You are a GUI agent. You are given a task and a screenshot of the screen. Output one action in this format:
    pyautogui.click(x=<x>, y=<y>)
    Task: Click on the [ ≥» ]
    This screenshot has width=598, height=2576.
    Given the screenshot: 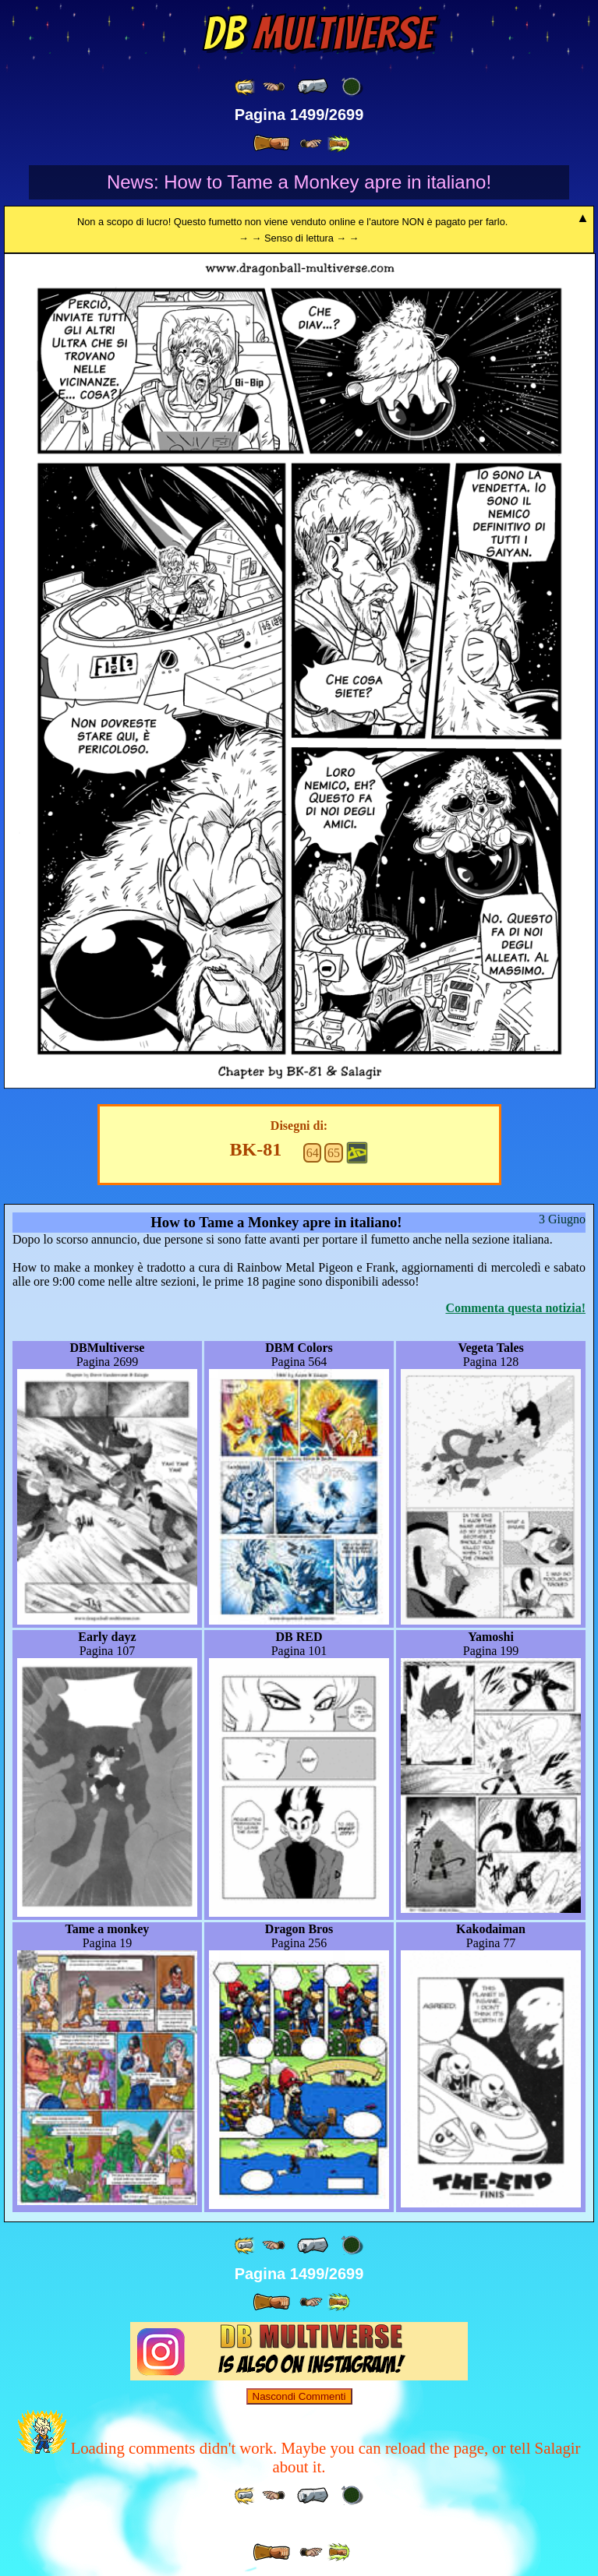 What is the action you would take?
    pyautogui.click(x=311, y=144)
    